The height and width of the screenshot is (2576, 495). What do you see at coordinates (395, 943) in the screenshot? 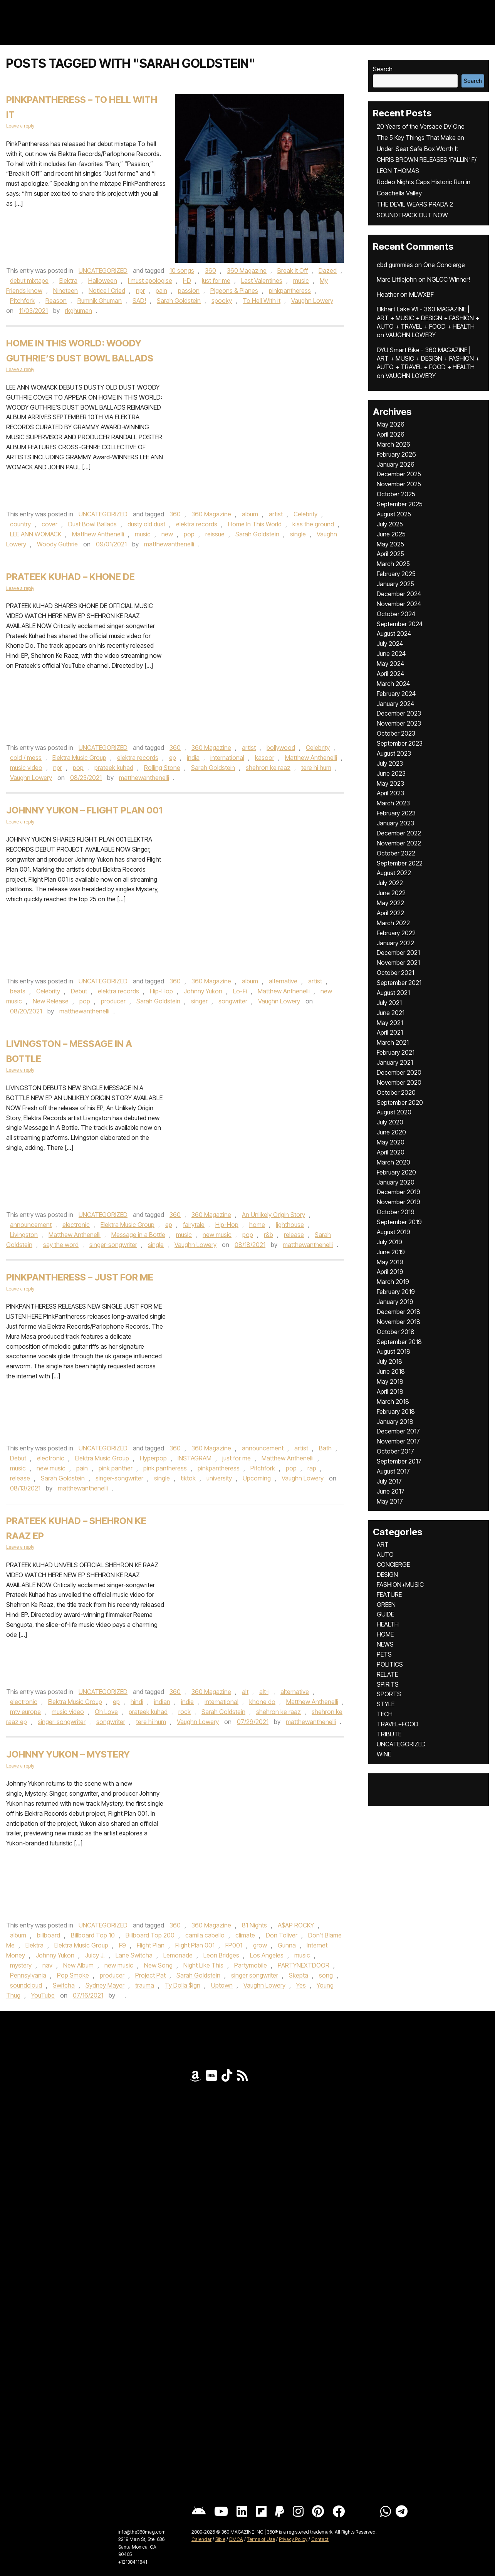
I see `January 2022` at bounding box center [395, 943].